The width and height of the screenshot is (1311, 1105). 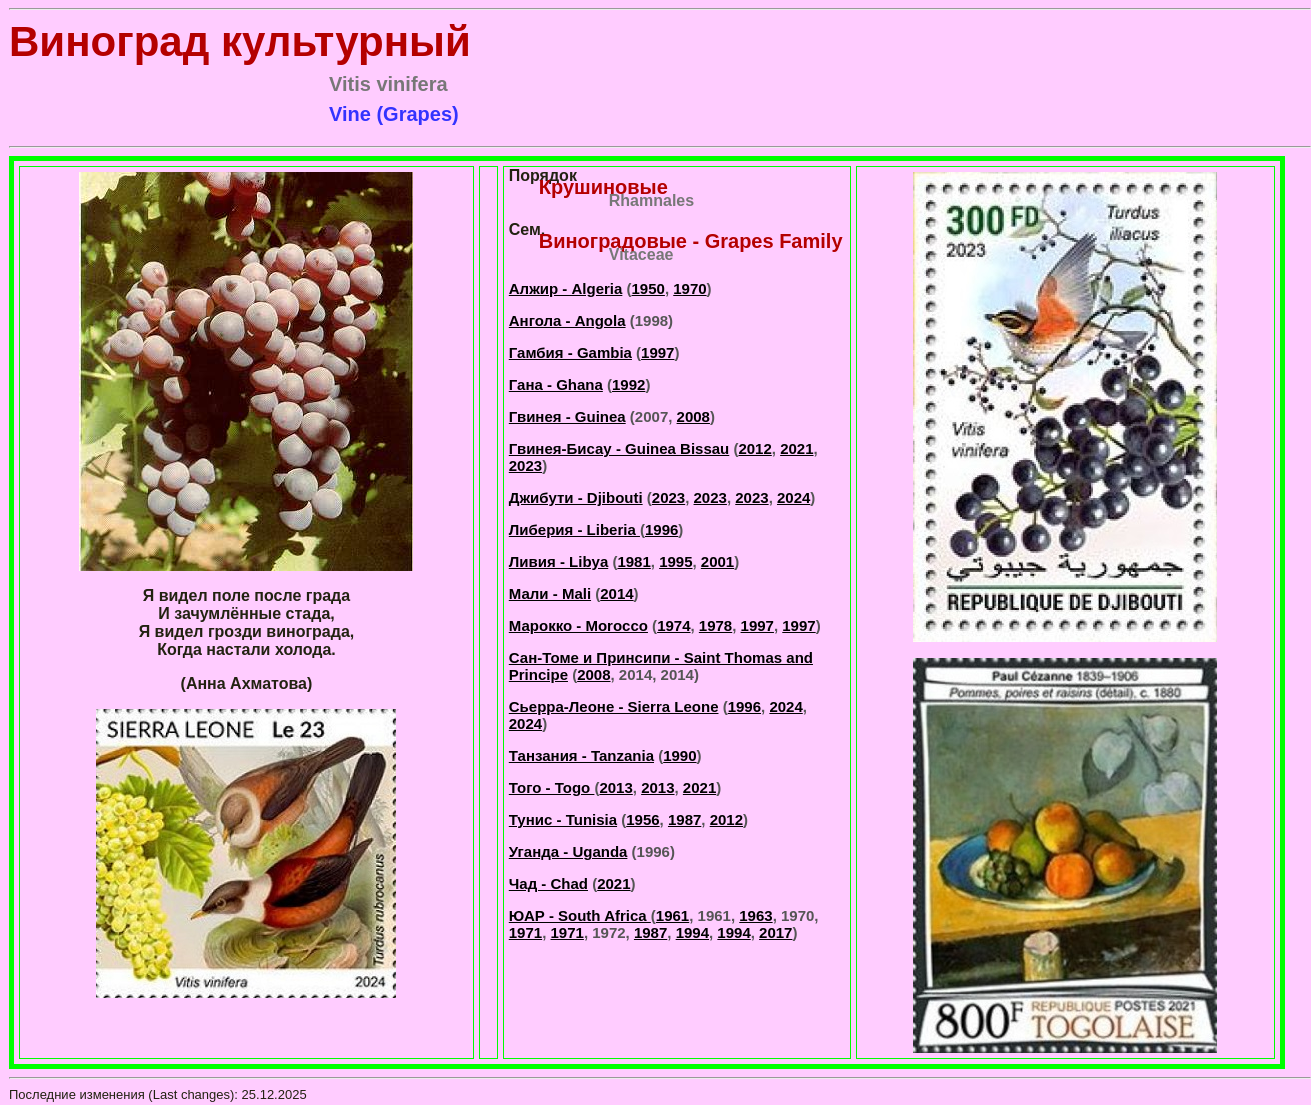 I want to click on Чад - Chad, so click(x=548, y=883).